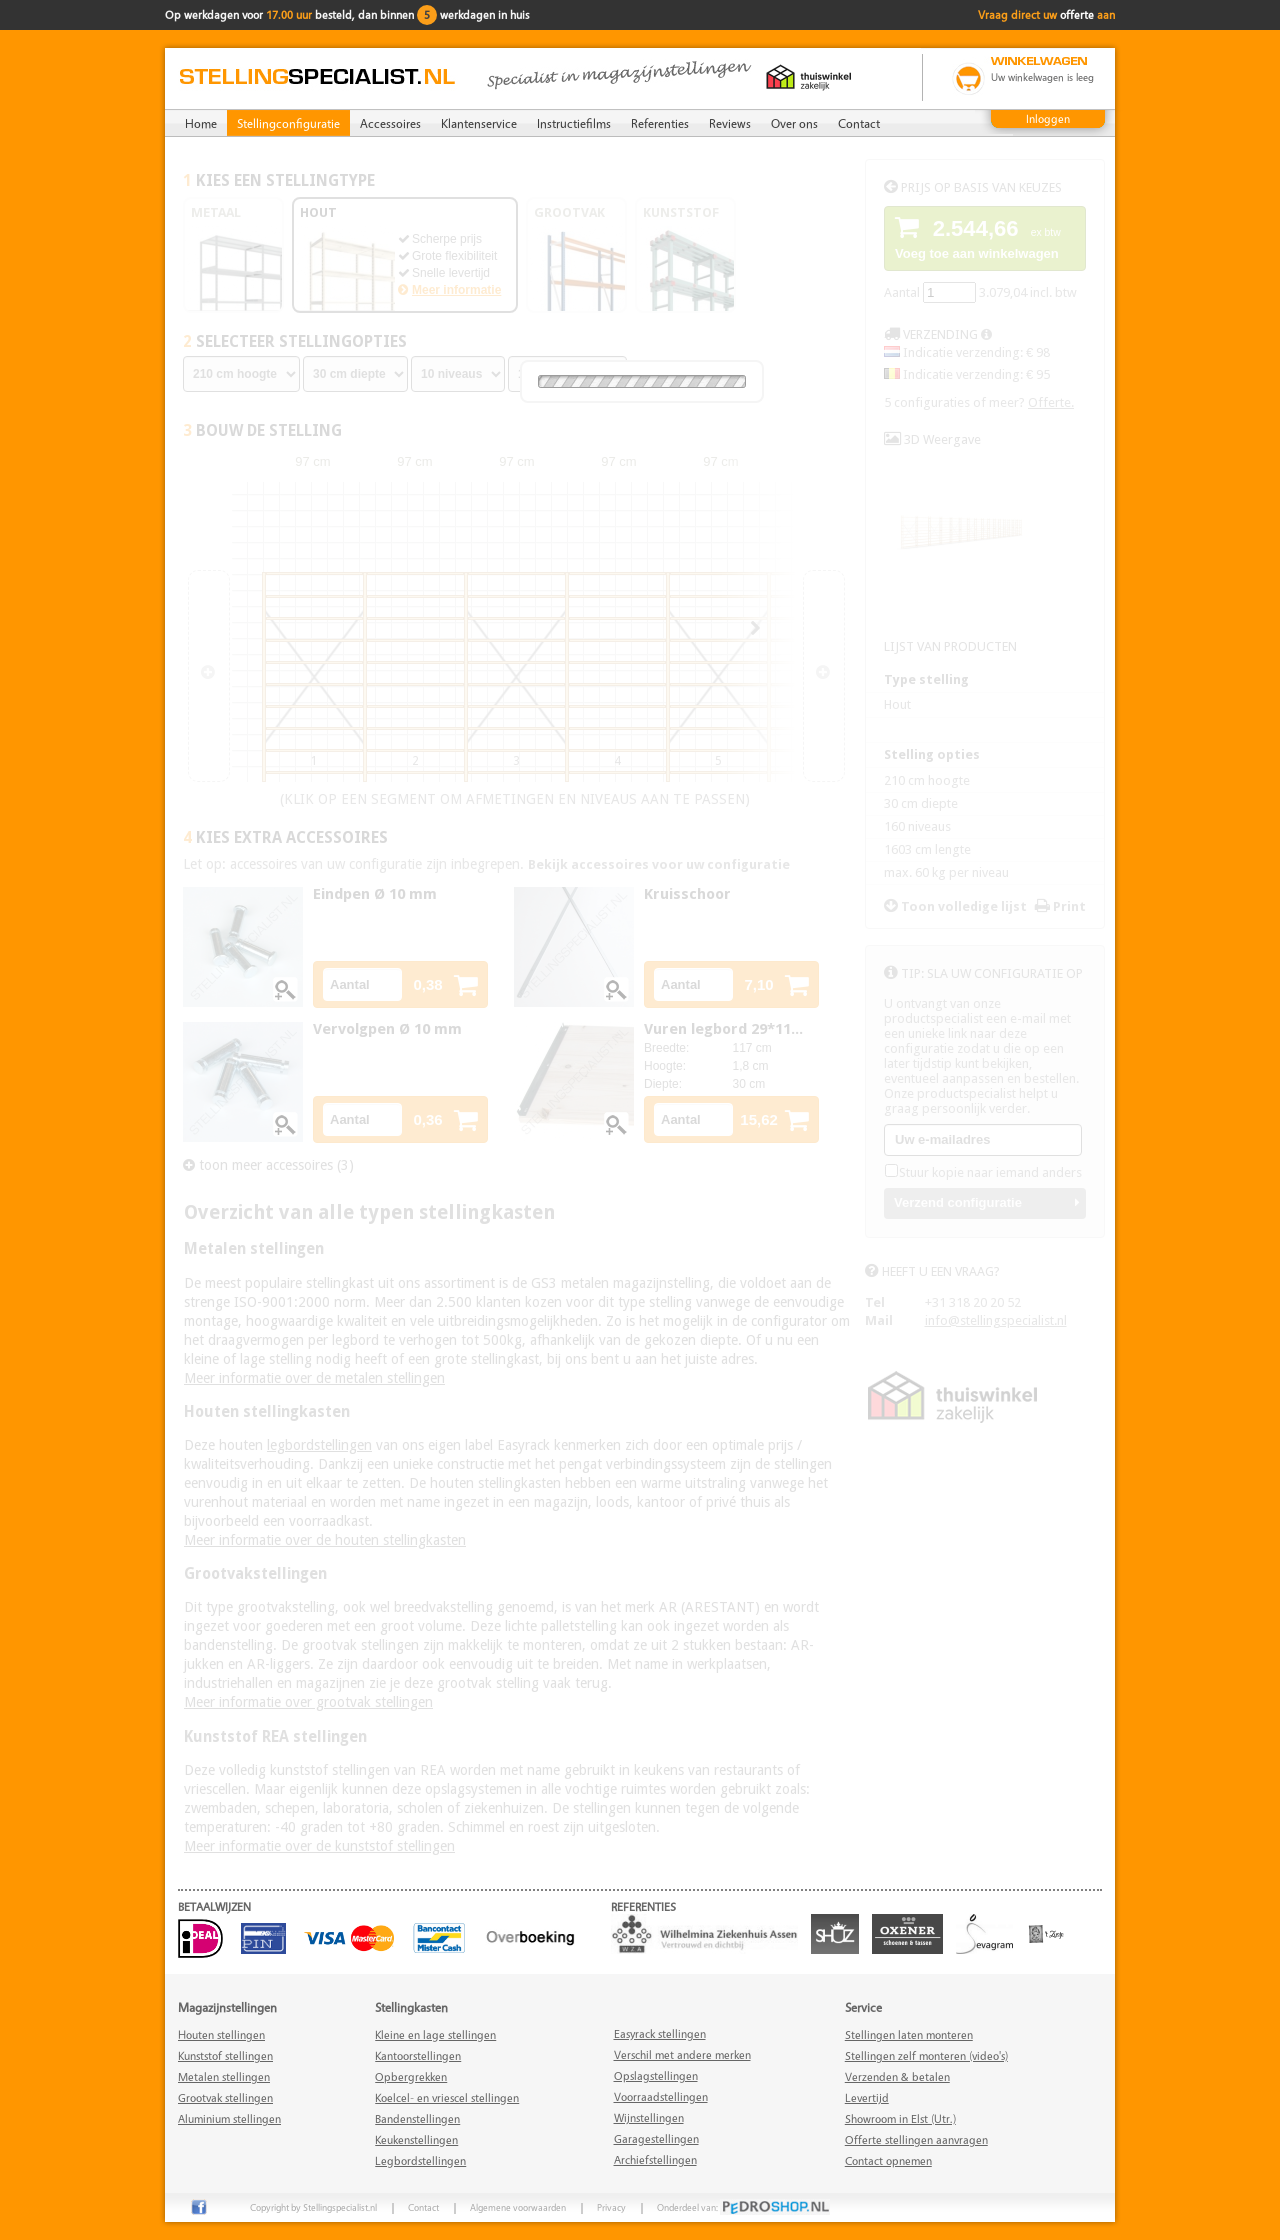  Describe the element at coordinates (656, 2138) in the screenshot. I see `Garagestellingen` at that location.